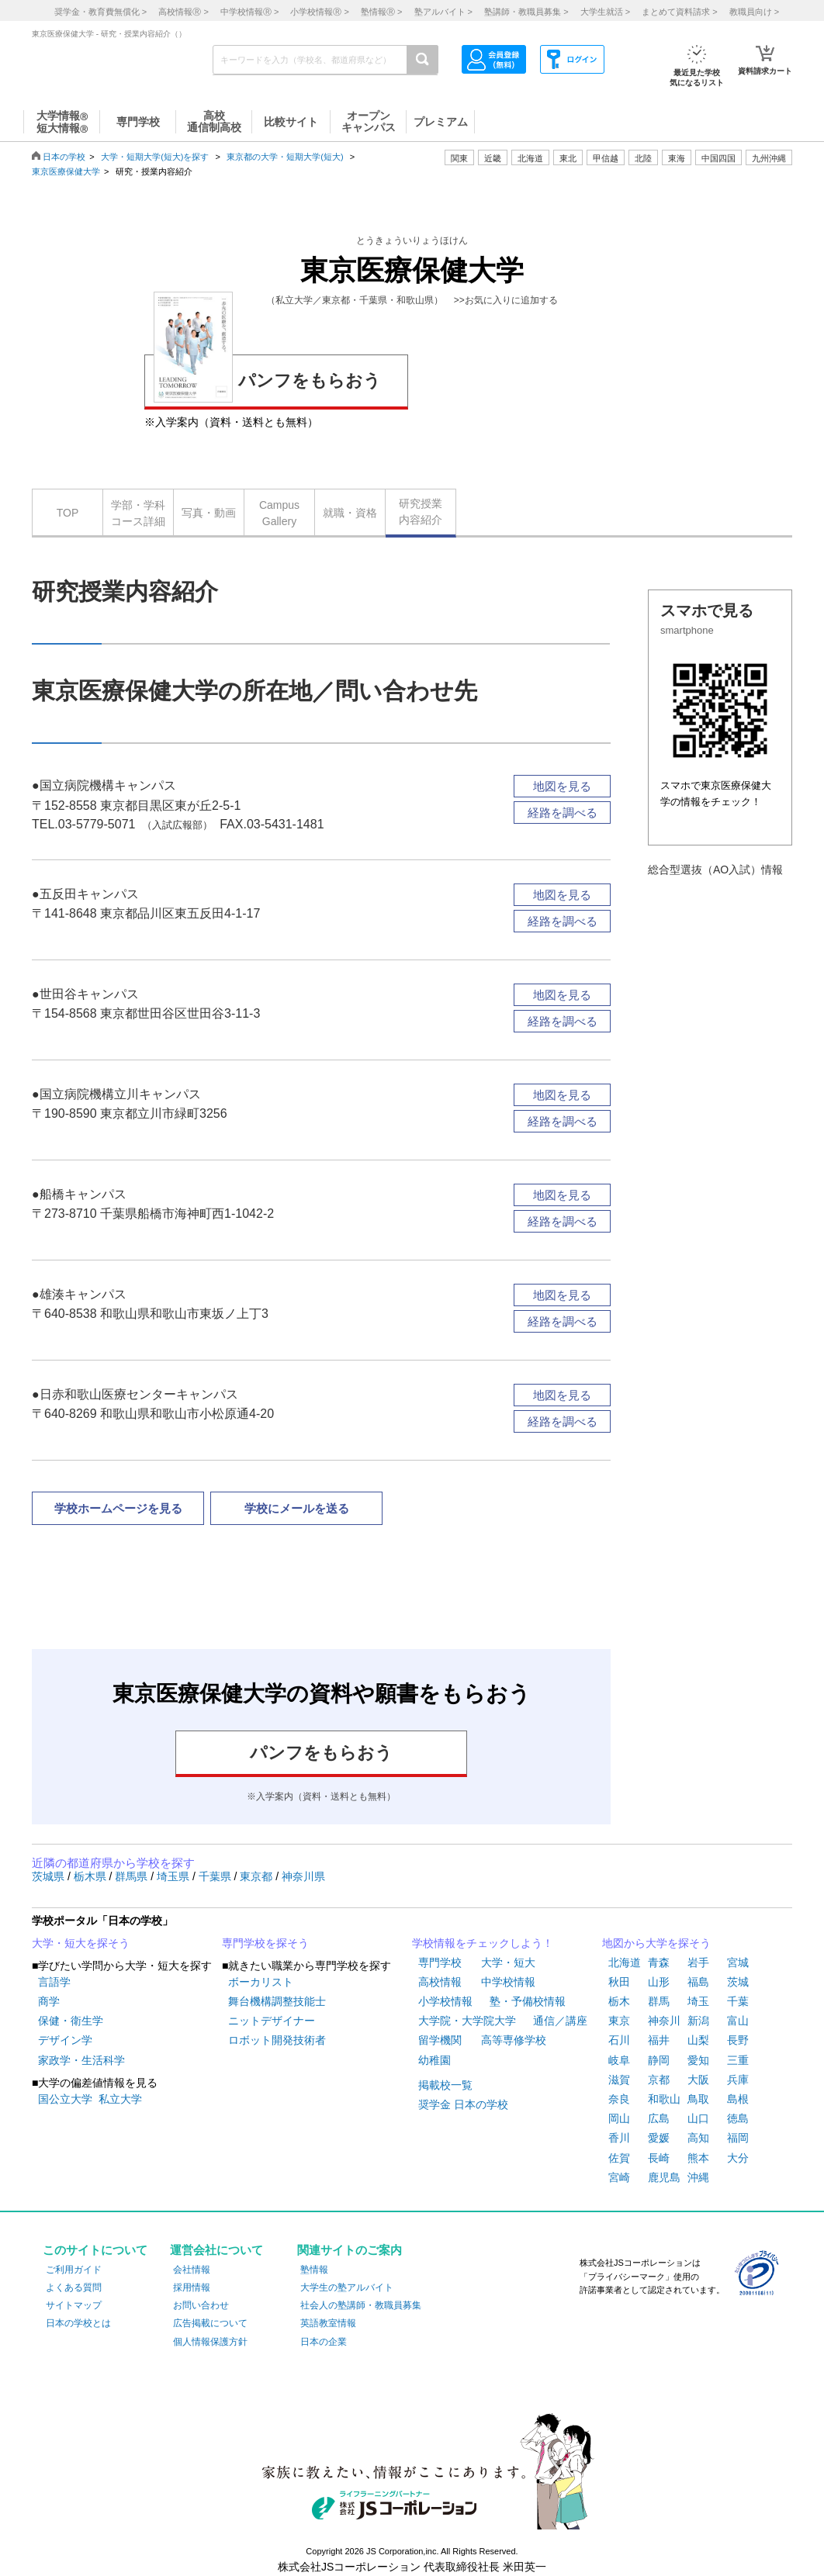 The height and width of the screenshot is (2576, 824). I want to click on 大学・短期大学(短大)を探す, so click(156, 156).